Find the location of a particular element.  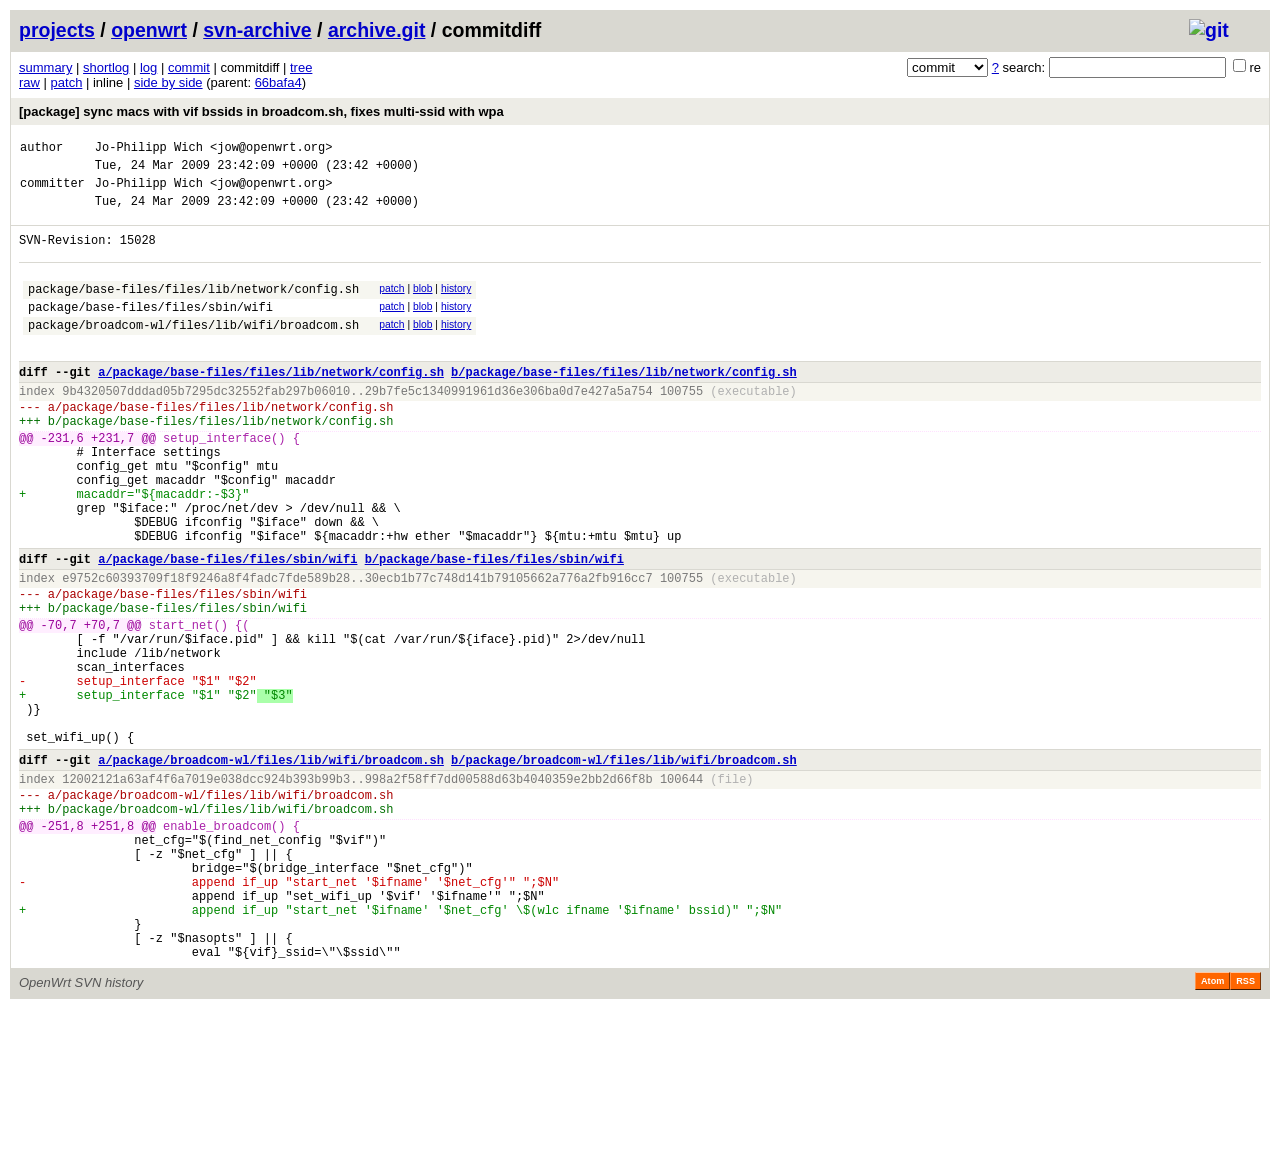

66bafa4 is located at coordinates (278, 82).